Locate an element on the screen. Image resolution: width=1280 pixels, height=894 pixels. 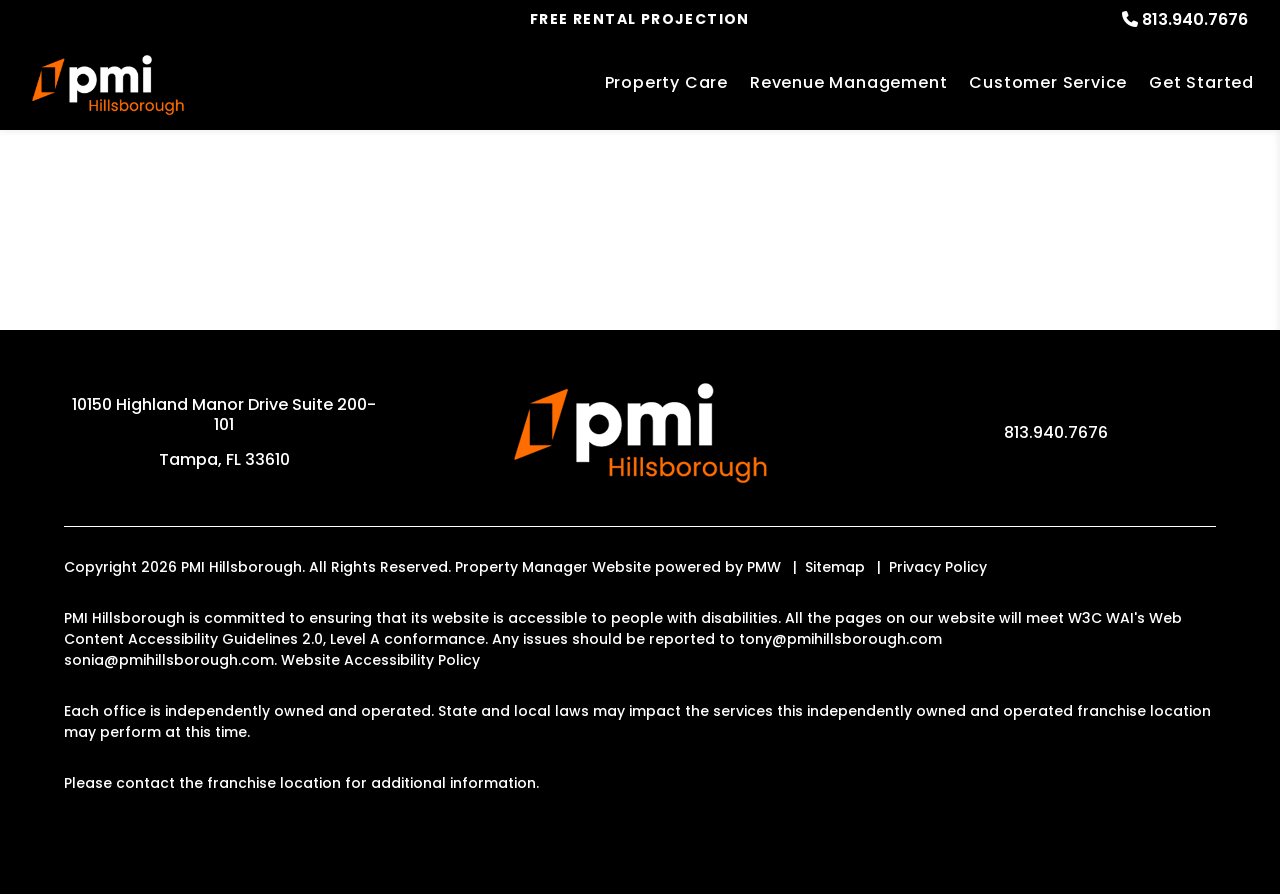
Property Care is located at coordinates (666, 82).